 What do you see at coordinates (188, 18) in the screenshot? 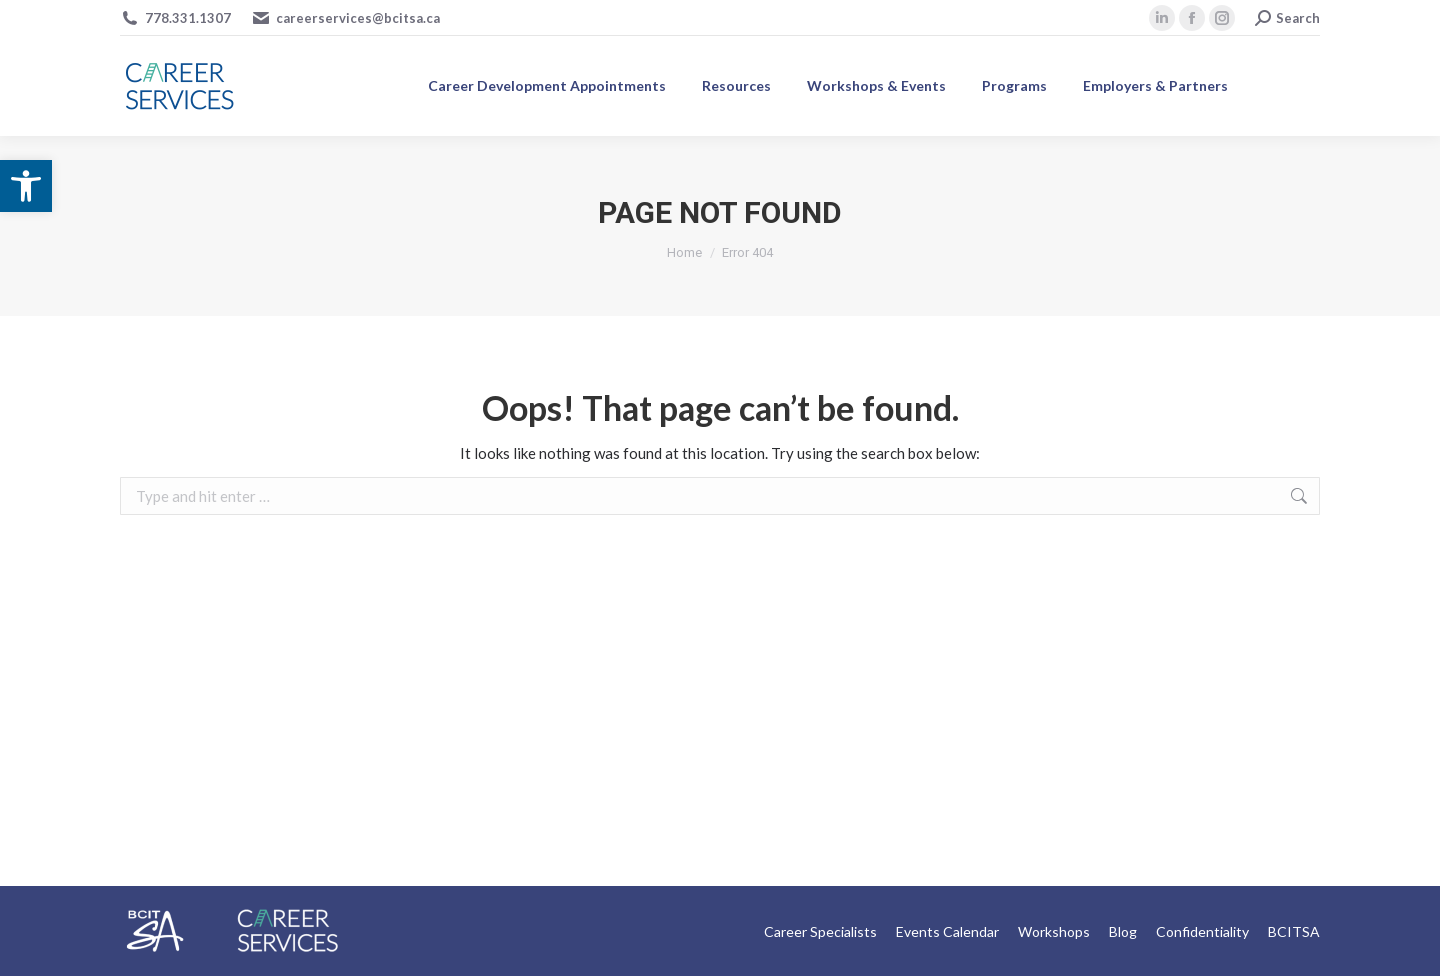
I see `778.331.1307` at bounding box center [188, 18].